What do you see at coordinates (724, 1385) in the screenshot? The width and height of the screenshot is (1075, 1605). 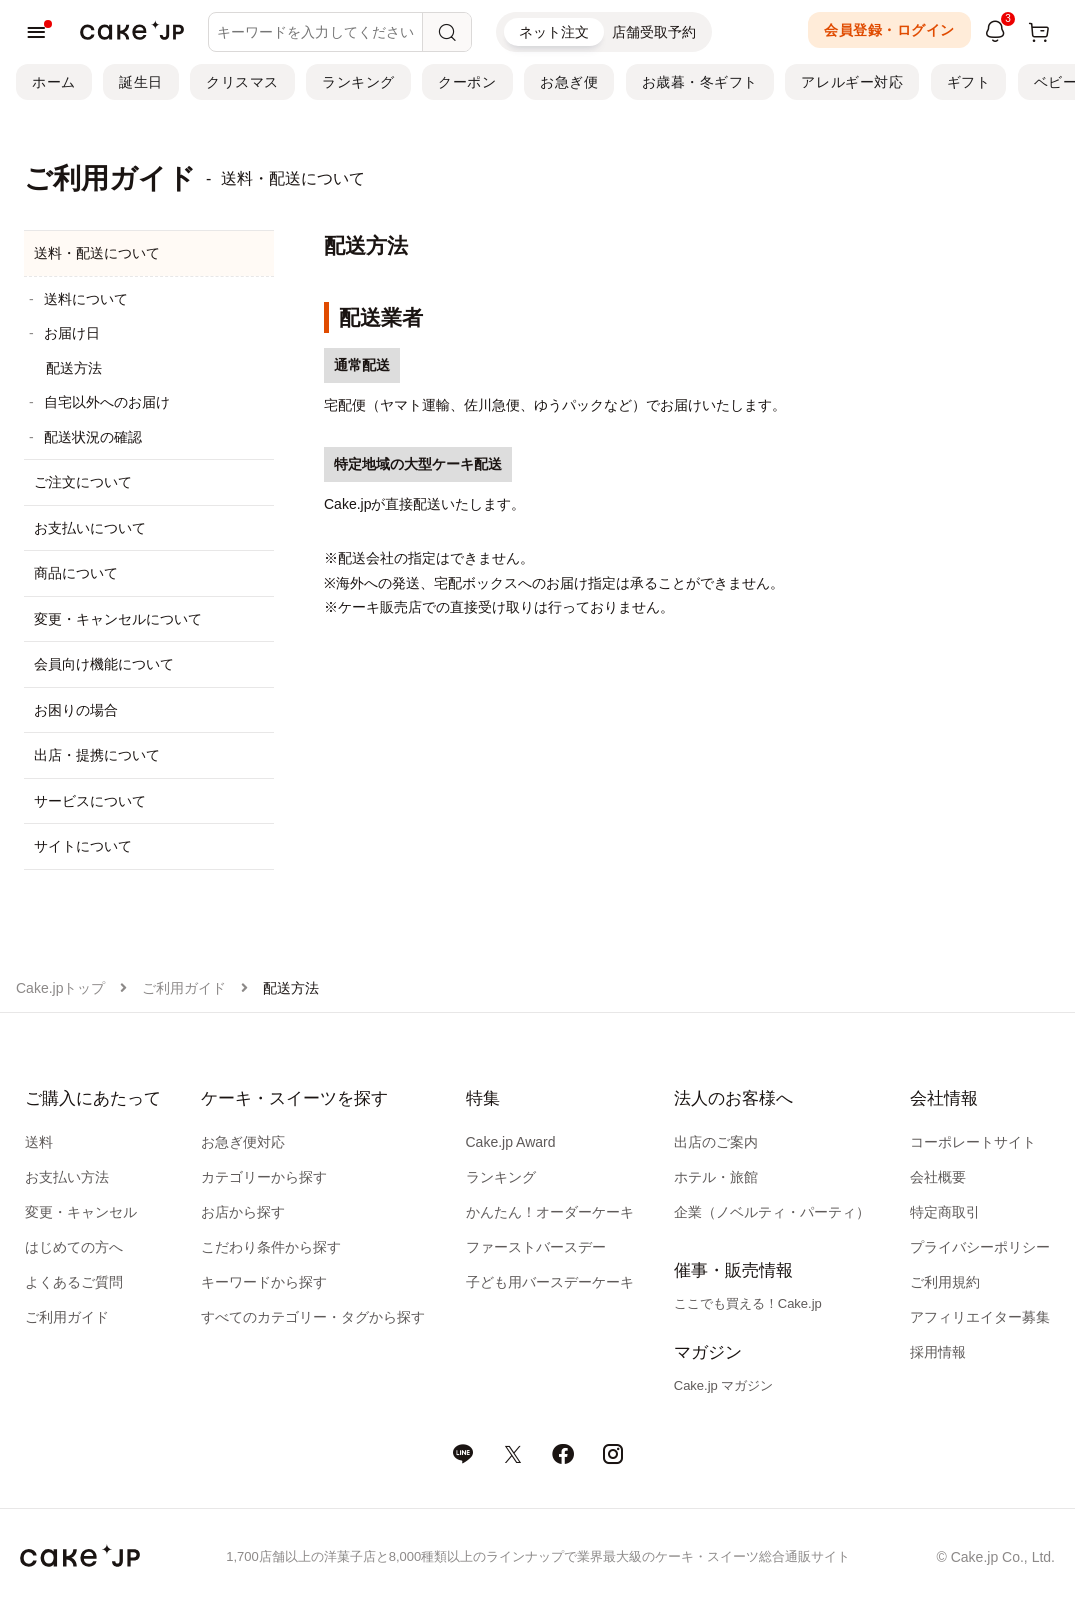 I see `Cake.jp マガジン` at bounding box center [724, 1385].